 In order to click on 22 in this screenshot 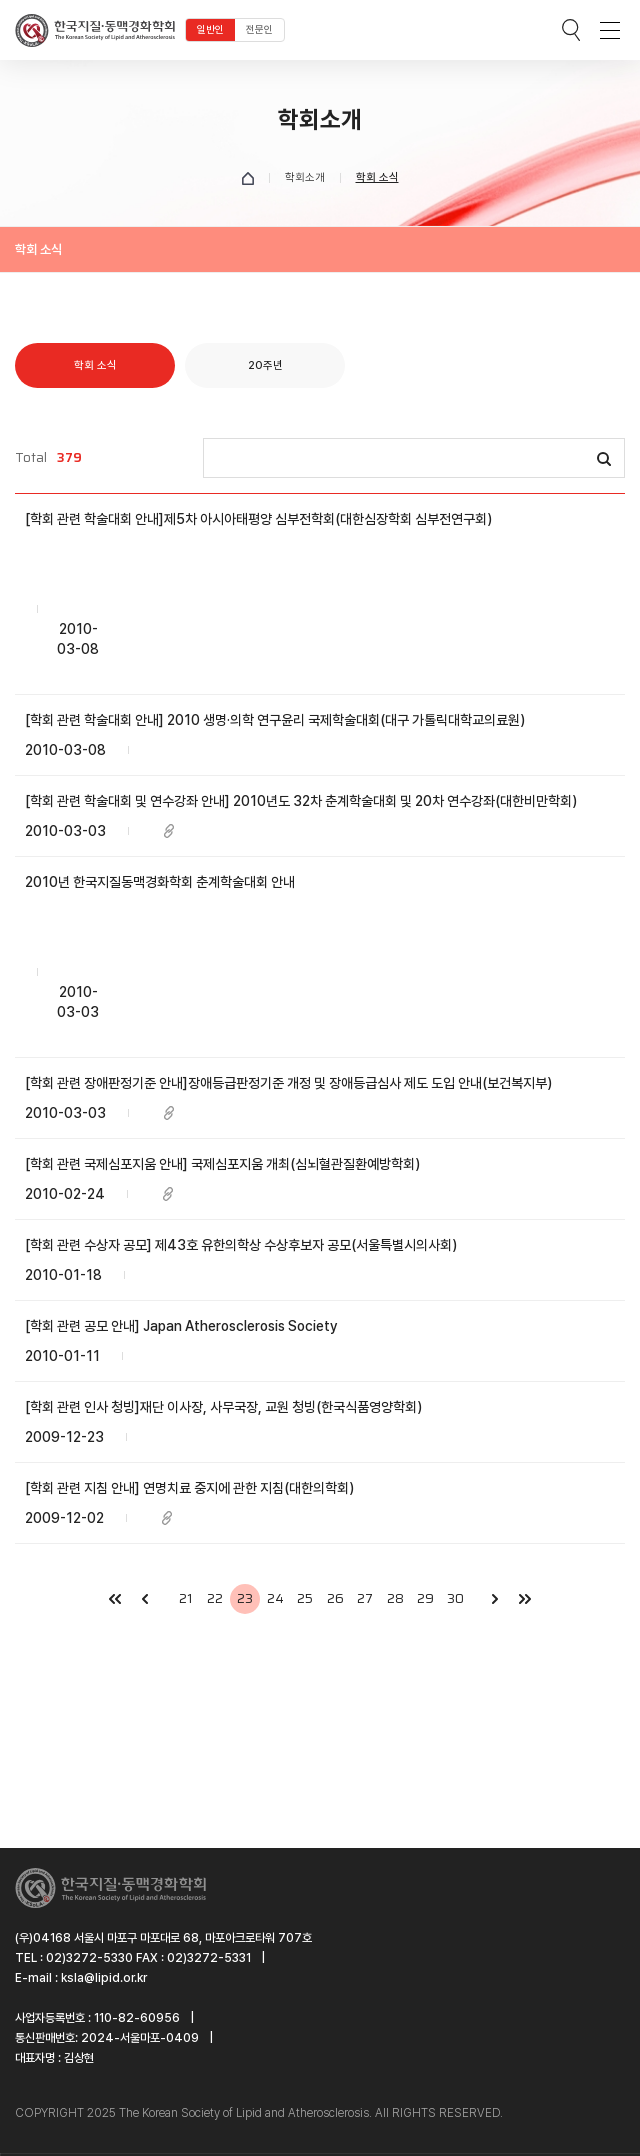, I will do `click(215, 1598)`.